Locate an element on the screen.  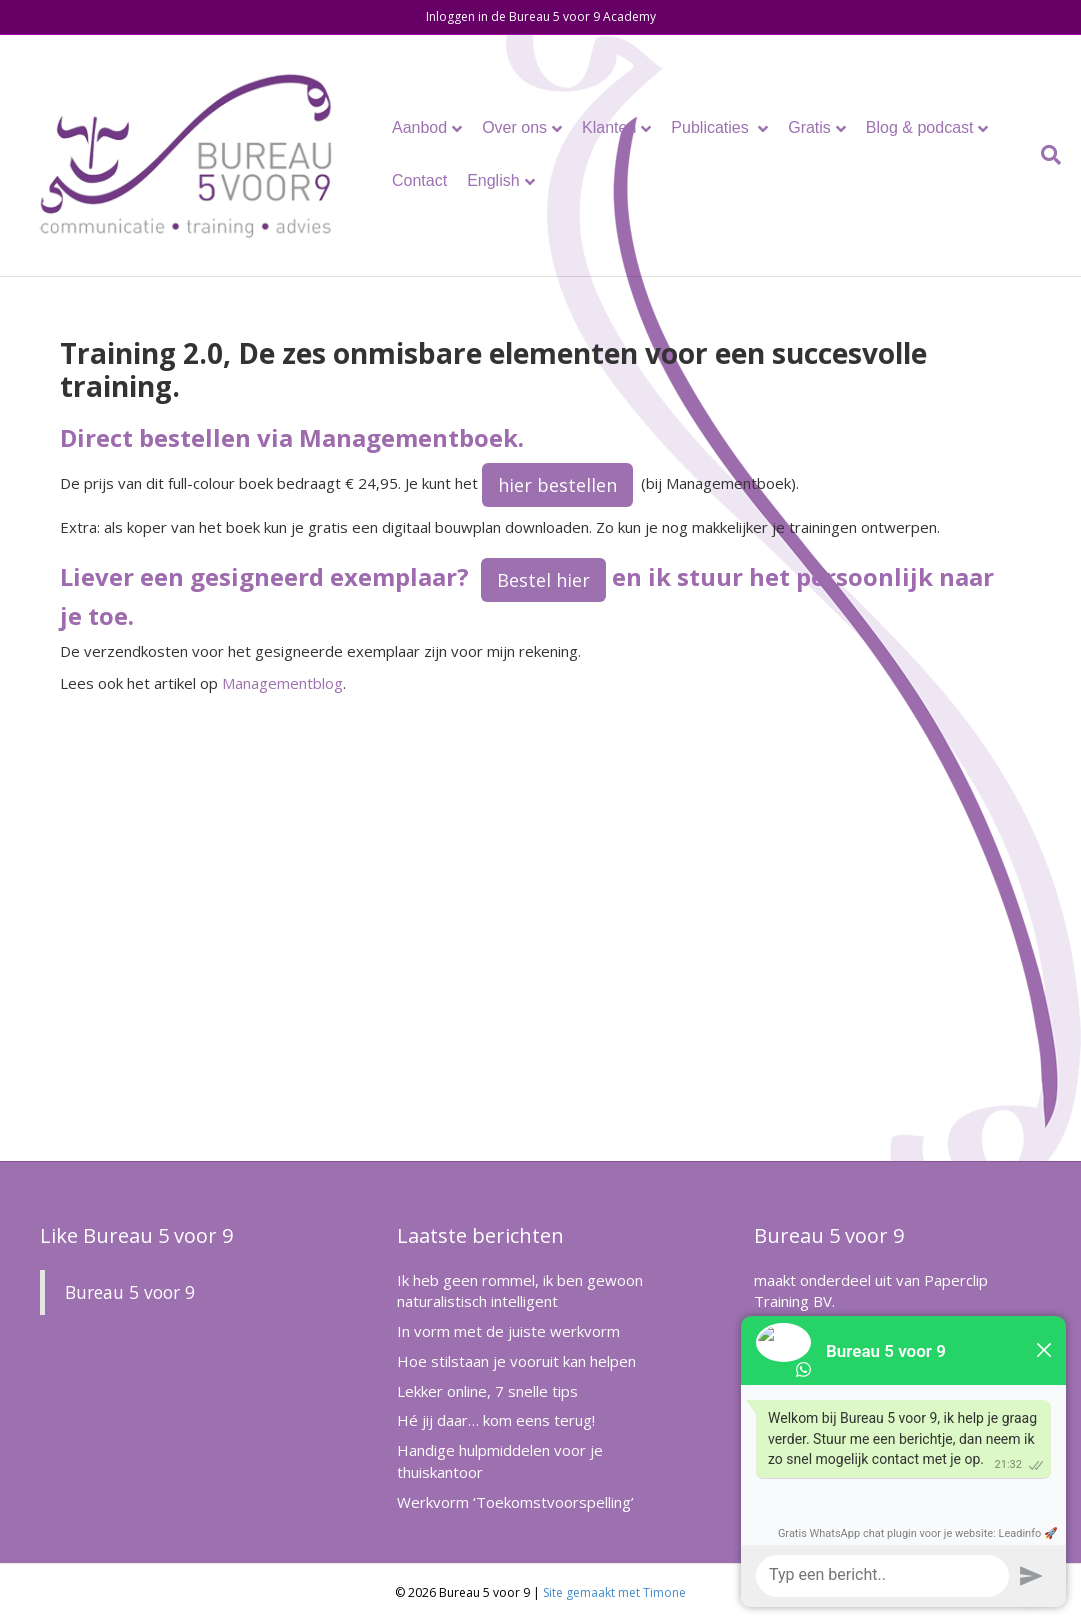
Werkvorm ‘Toekomstvoorspelling’ is located at coordinates (515, 1502).